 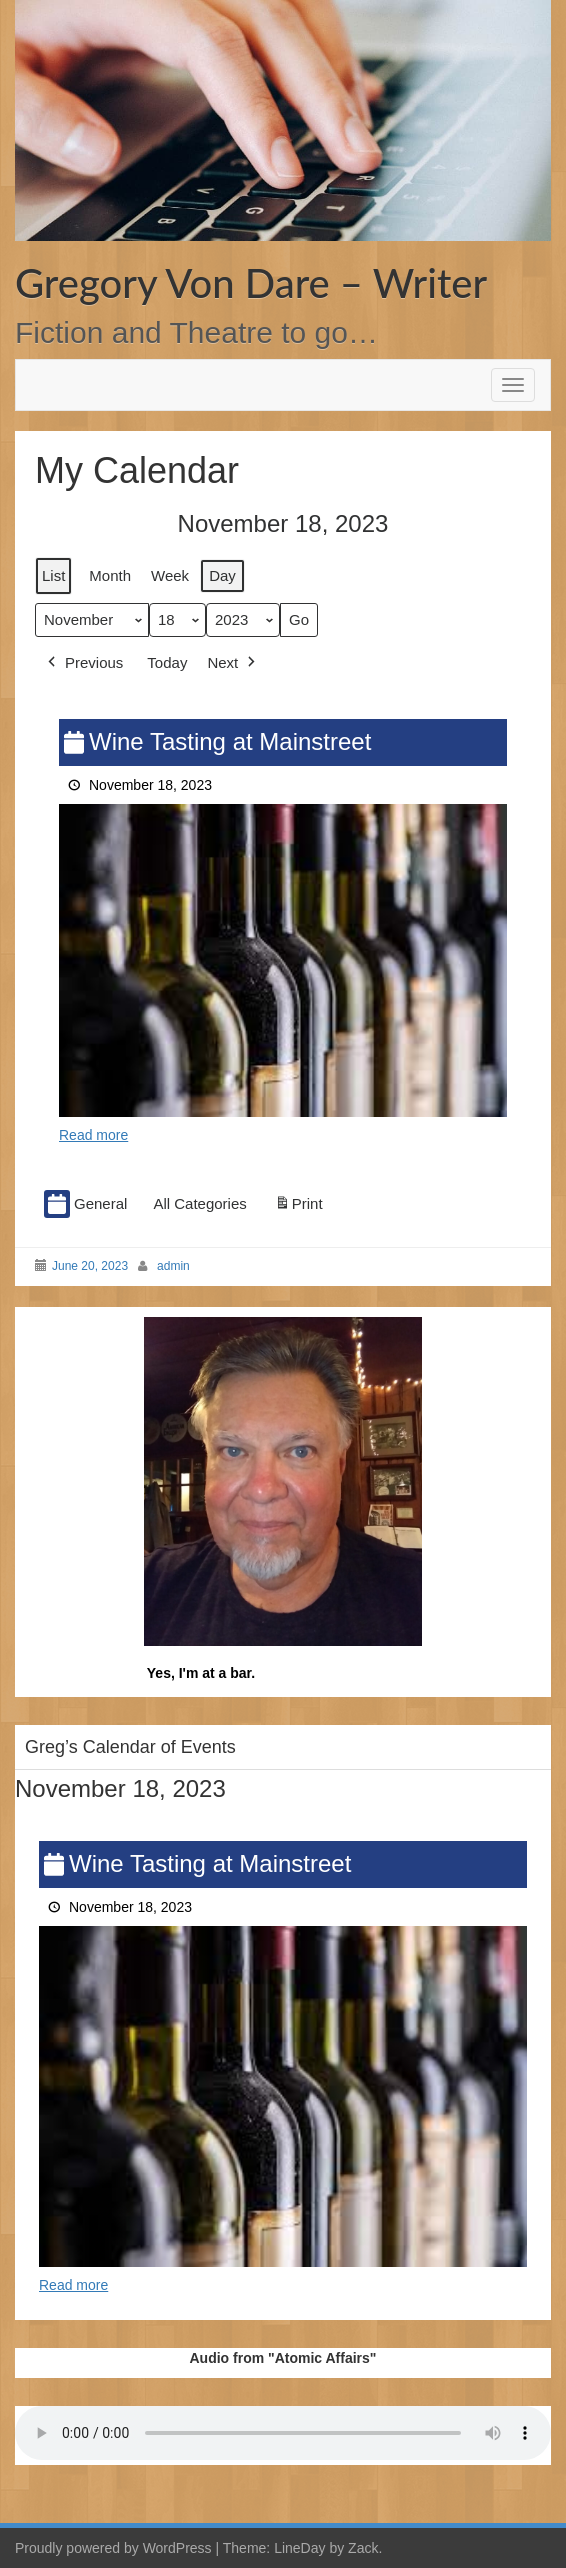 I want to click on General, so click(x=85, y=1204).